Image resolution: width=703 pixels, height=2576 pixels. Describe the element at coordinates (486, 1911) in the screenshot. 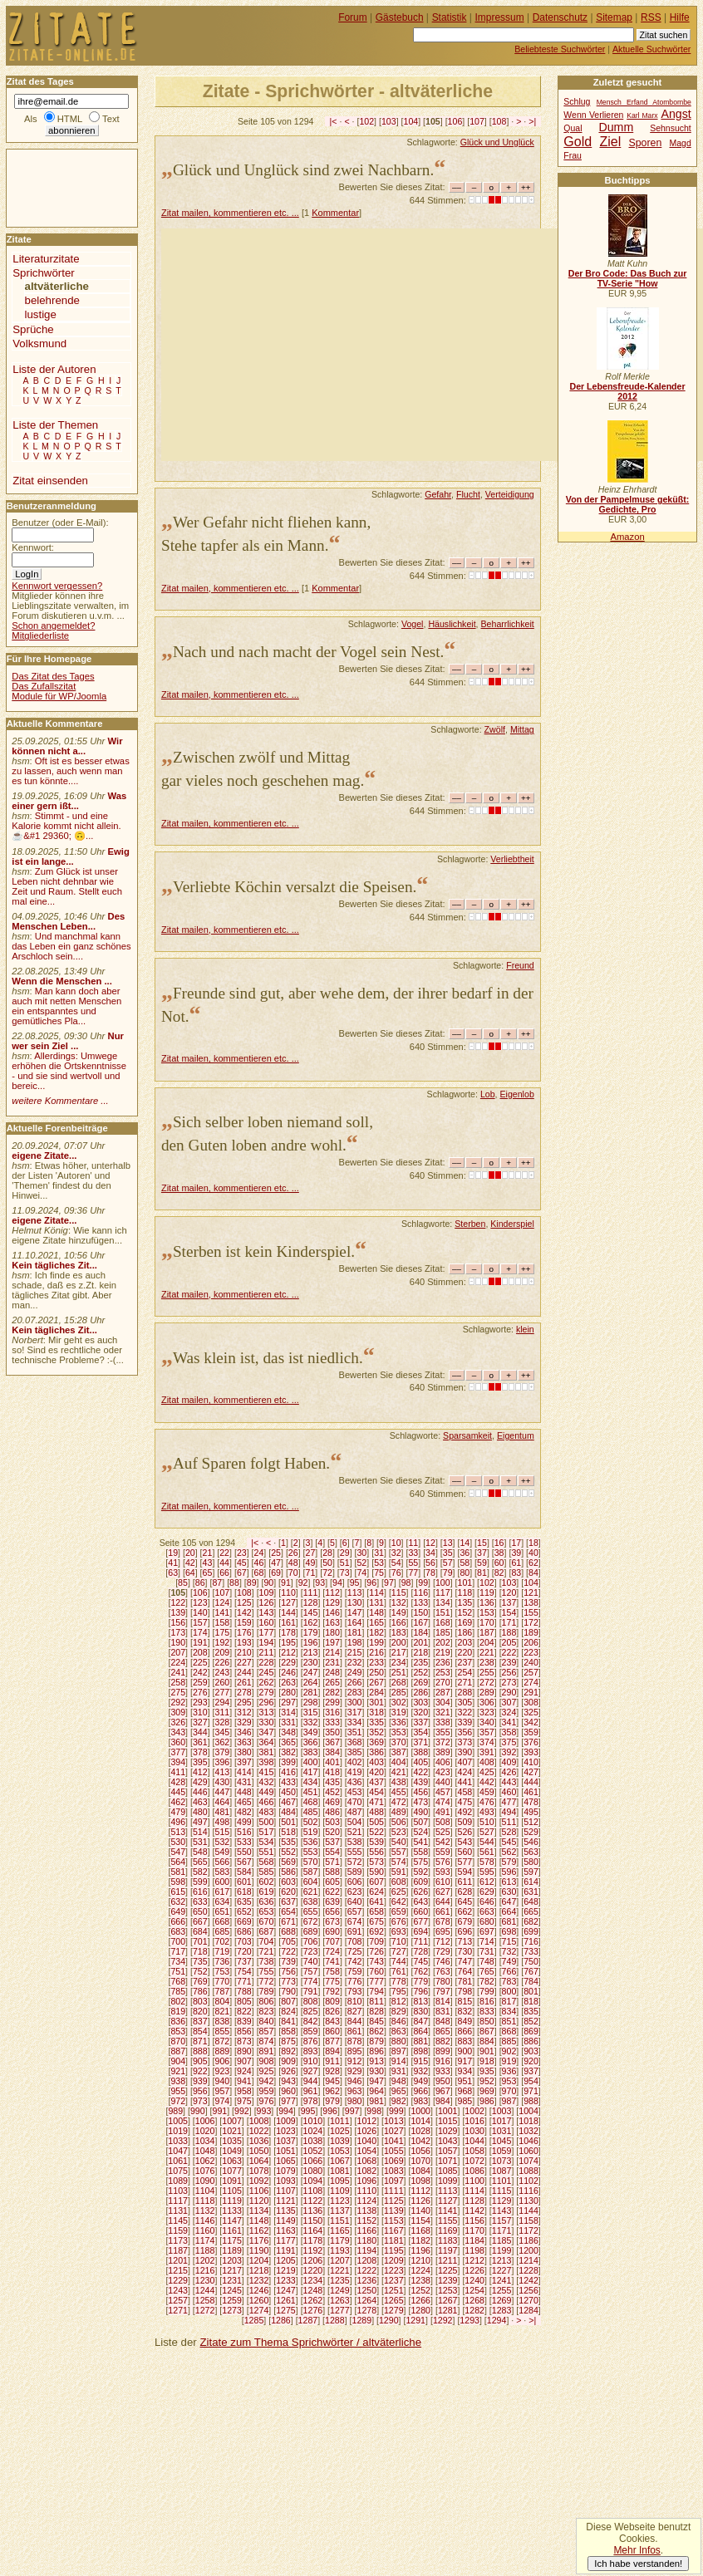

I see `663` at that location.